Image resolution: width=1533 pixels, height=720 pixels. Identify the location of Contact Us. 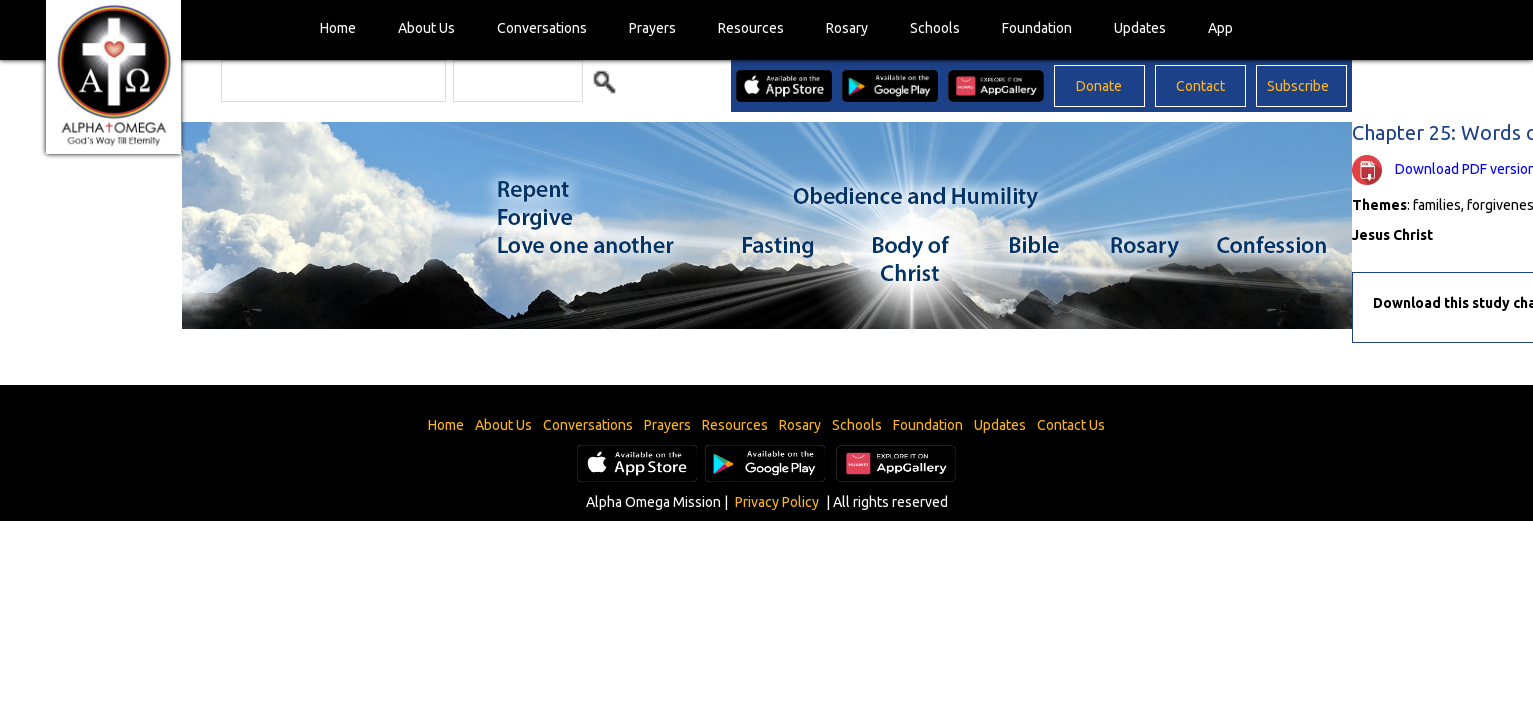
(1071, 425).